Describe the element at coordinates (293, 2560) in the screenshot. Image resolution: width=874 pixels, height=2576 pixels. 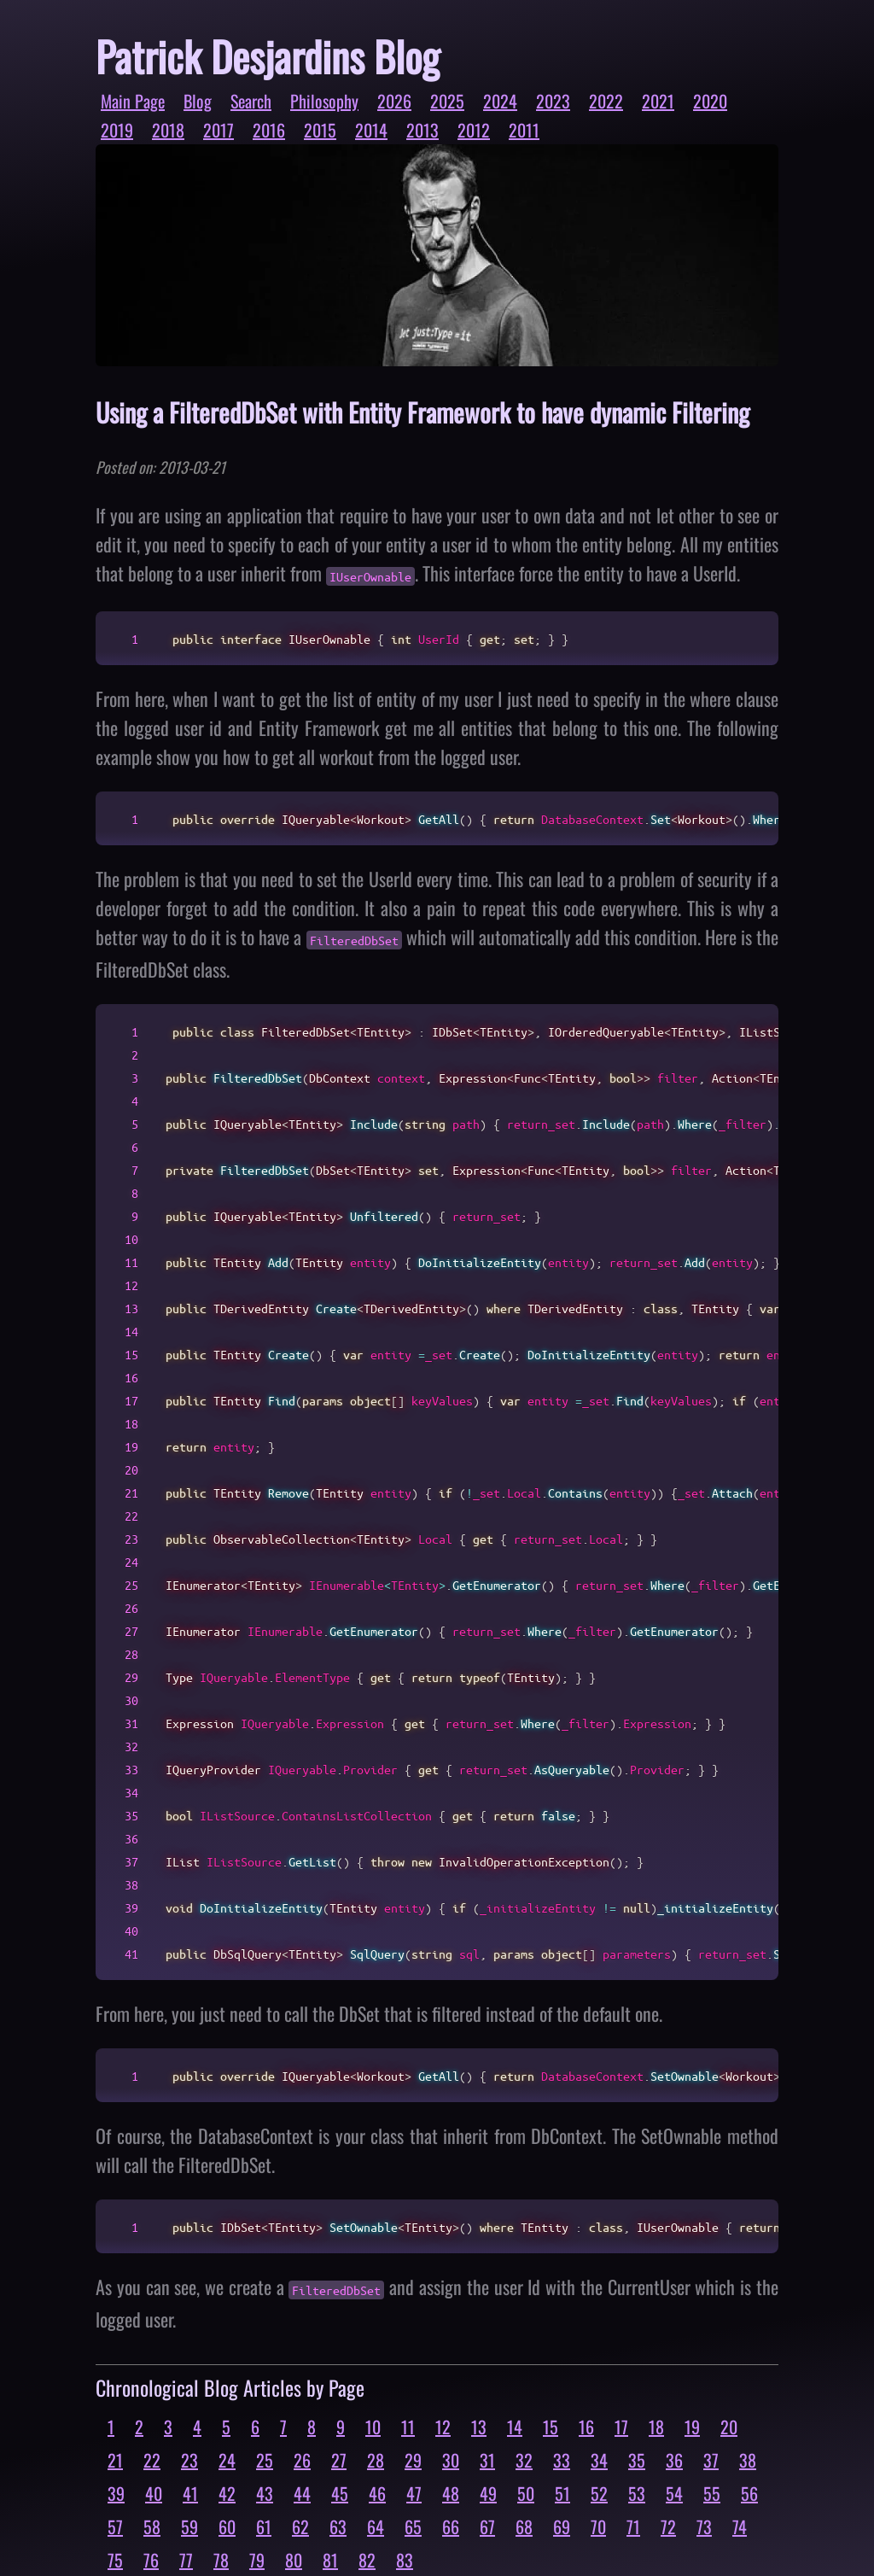
I see `80` at that location.